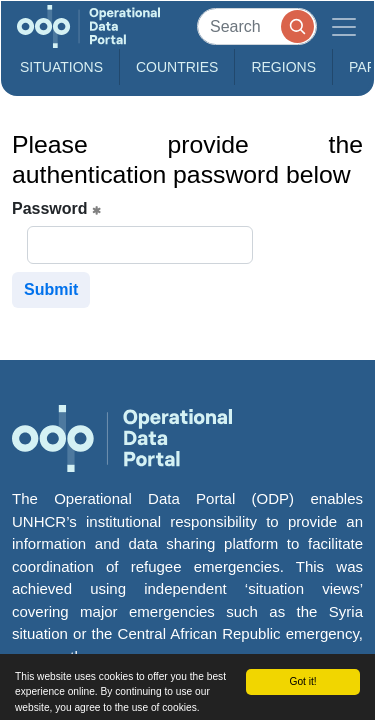 The width and height of the screenshot is (375, 720). I want to click on Submit, so click(51, 289).